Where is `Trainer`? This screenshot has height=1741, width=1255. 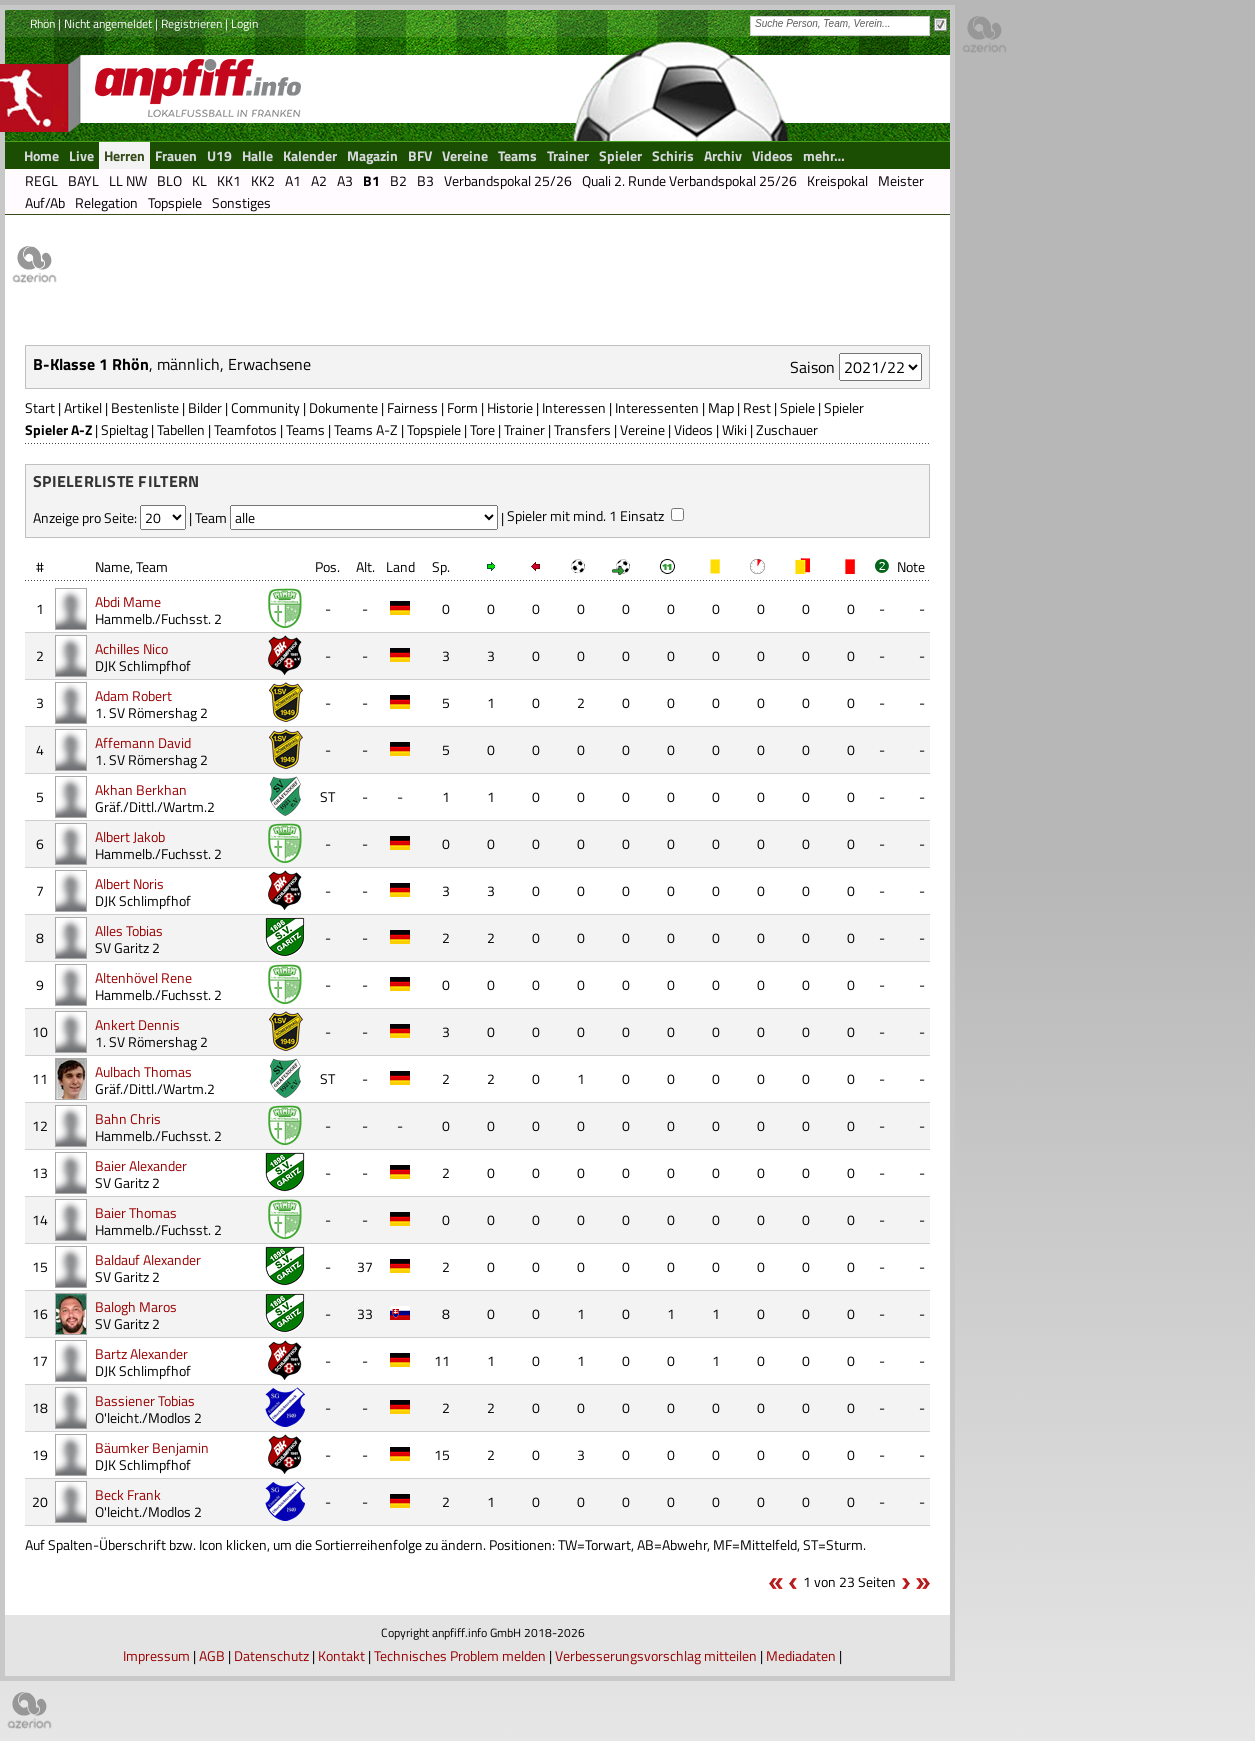 Trainer is located at coordinates (524, 429).